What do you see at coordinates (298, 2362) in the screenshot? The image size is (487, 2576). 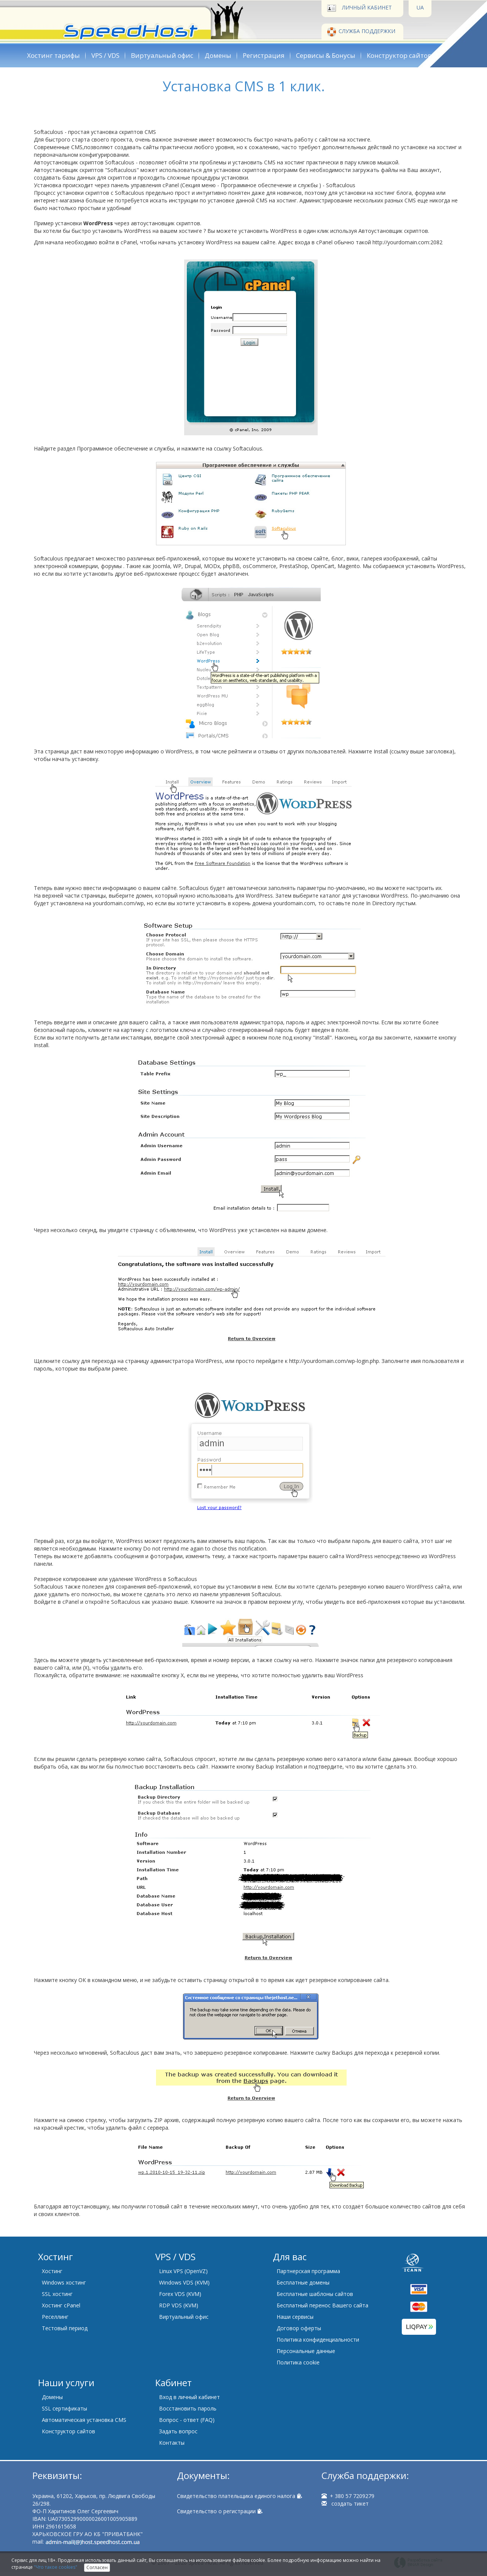 I see `Политика cookie` at bounding box center [298, 2362].